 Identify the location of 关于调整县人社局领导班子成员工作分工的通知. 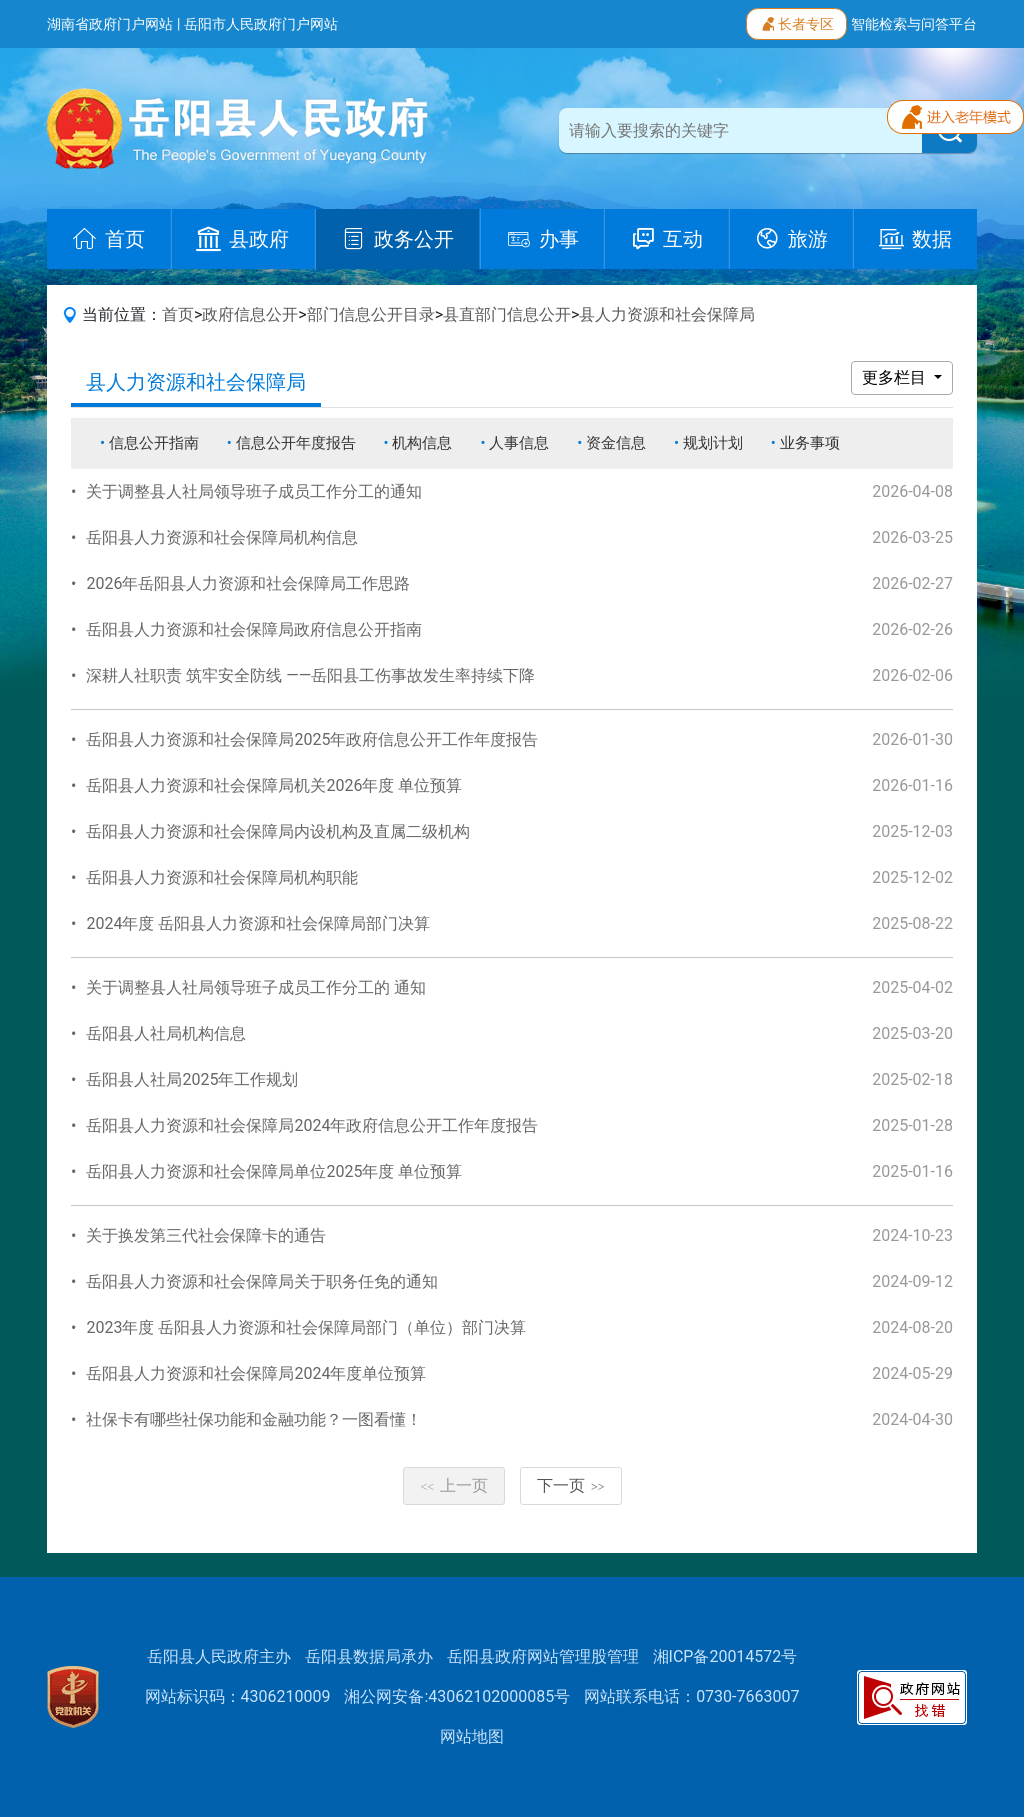
(254, 491).